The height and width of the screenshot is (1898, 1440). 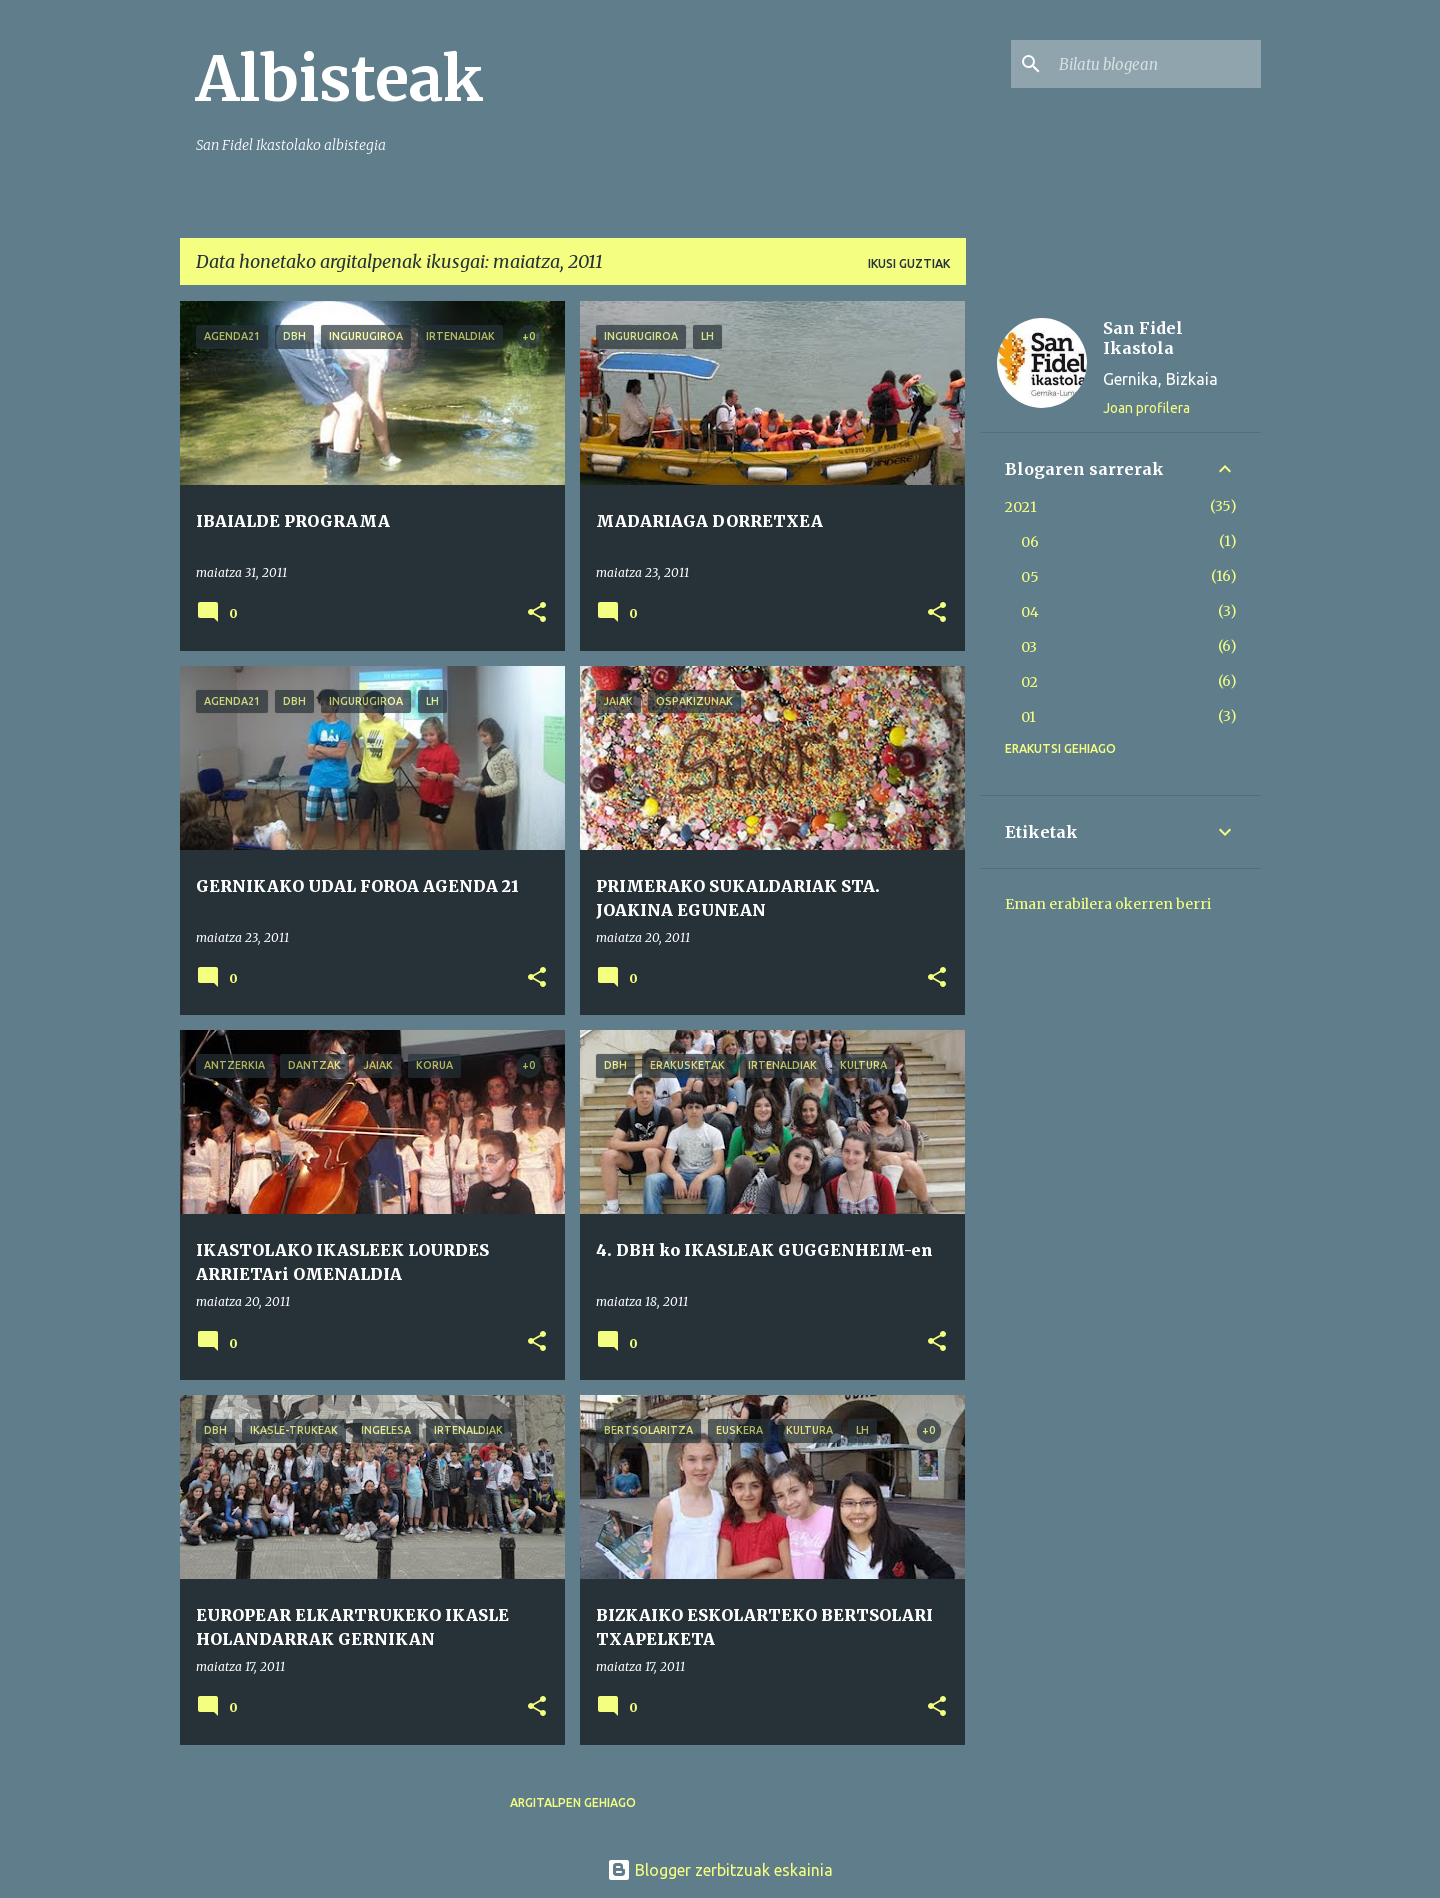 What do you see at coordinates (1028, 717) in the screenshot?
I see `01` at bounding box center [1028, 717].